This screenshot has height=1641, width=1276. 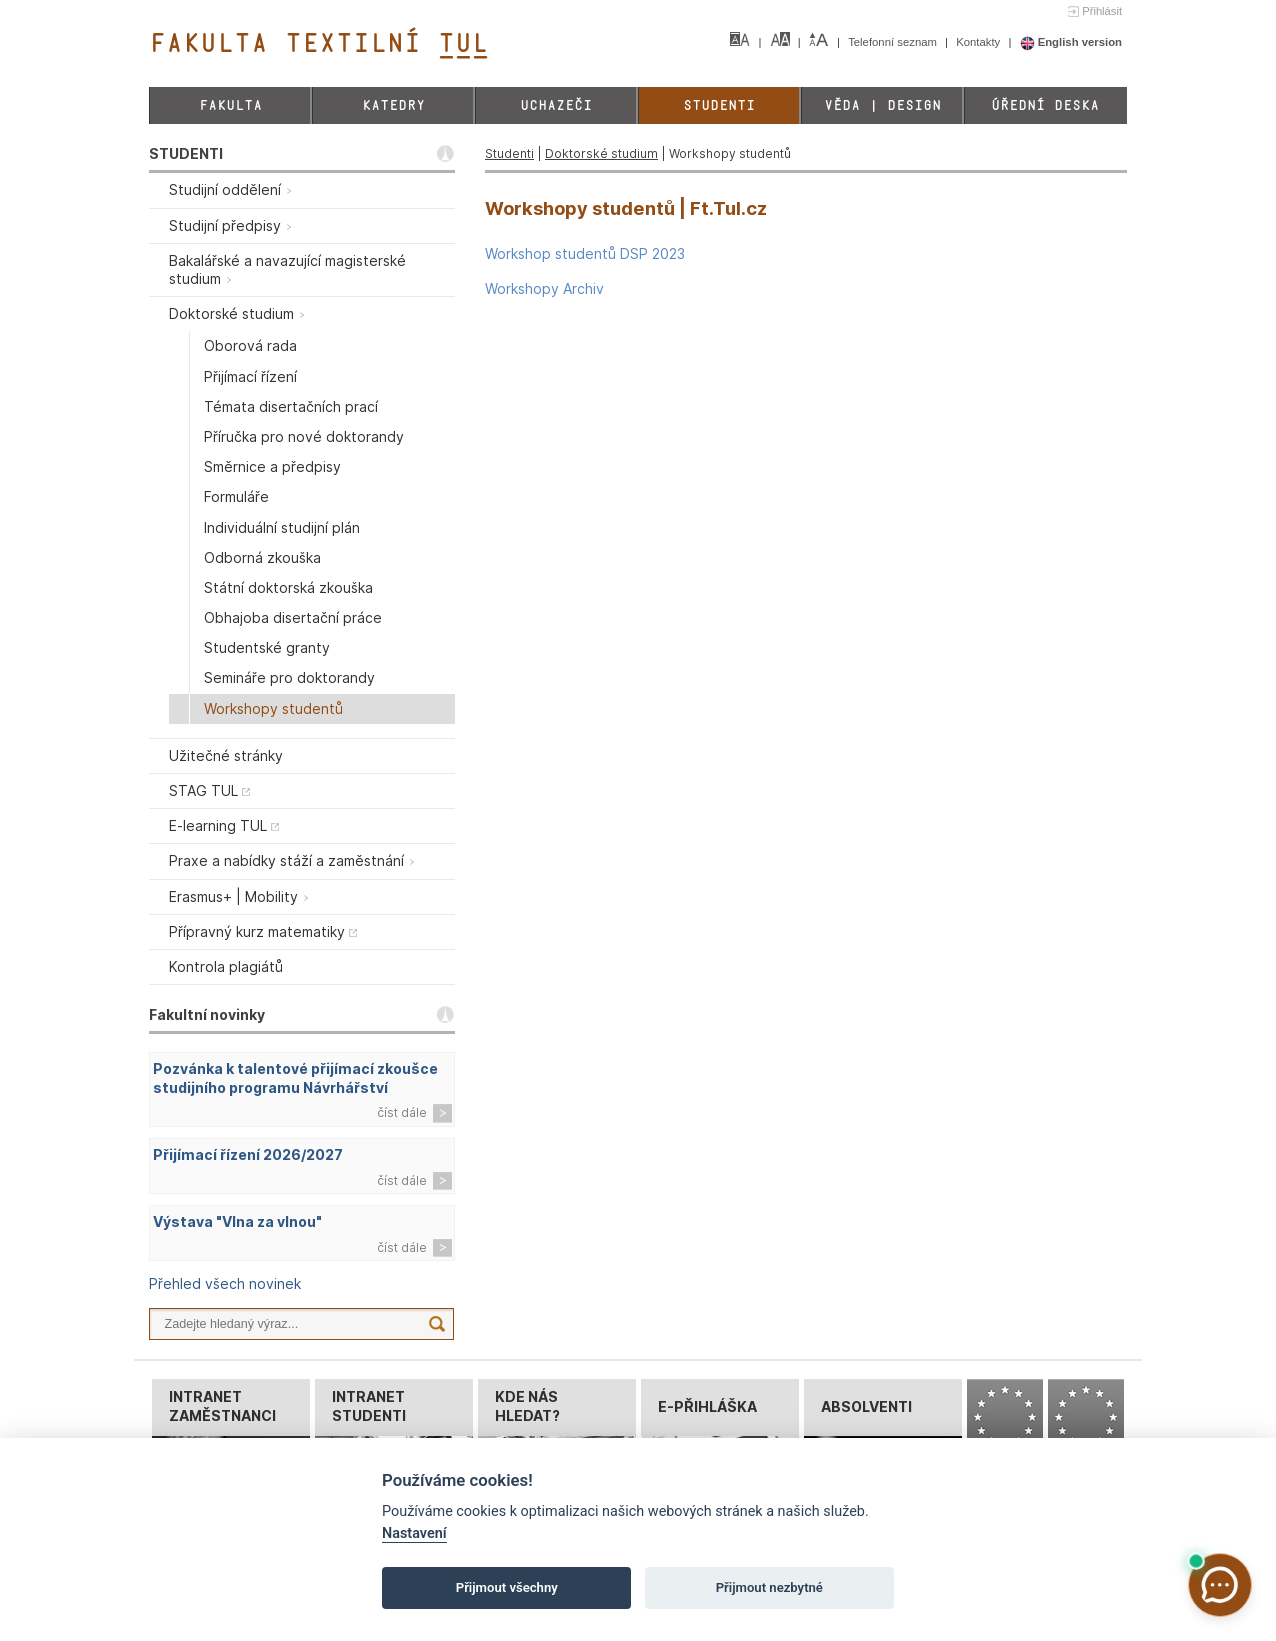 I want to click on Úřední deska, so click(x=1045, y=105).